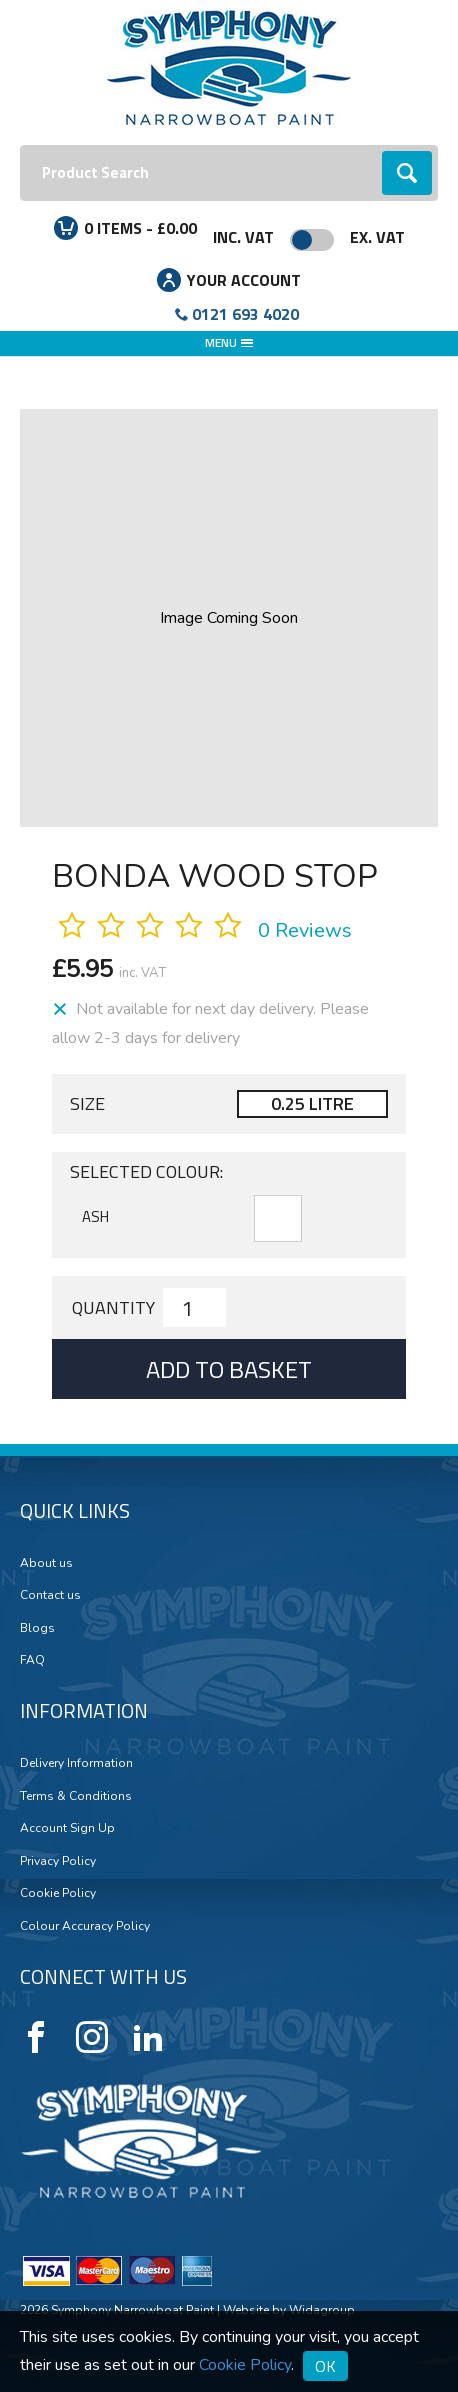  Describe the element at coordinates (320, 2310) in the screenshot. I see `Widagroup` at that location.